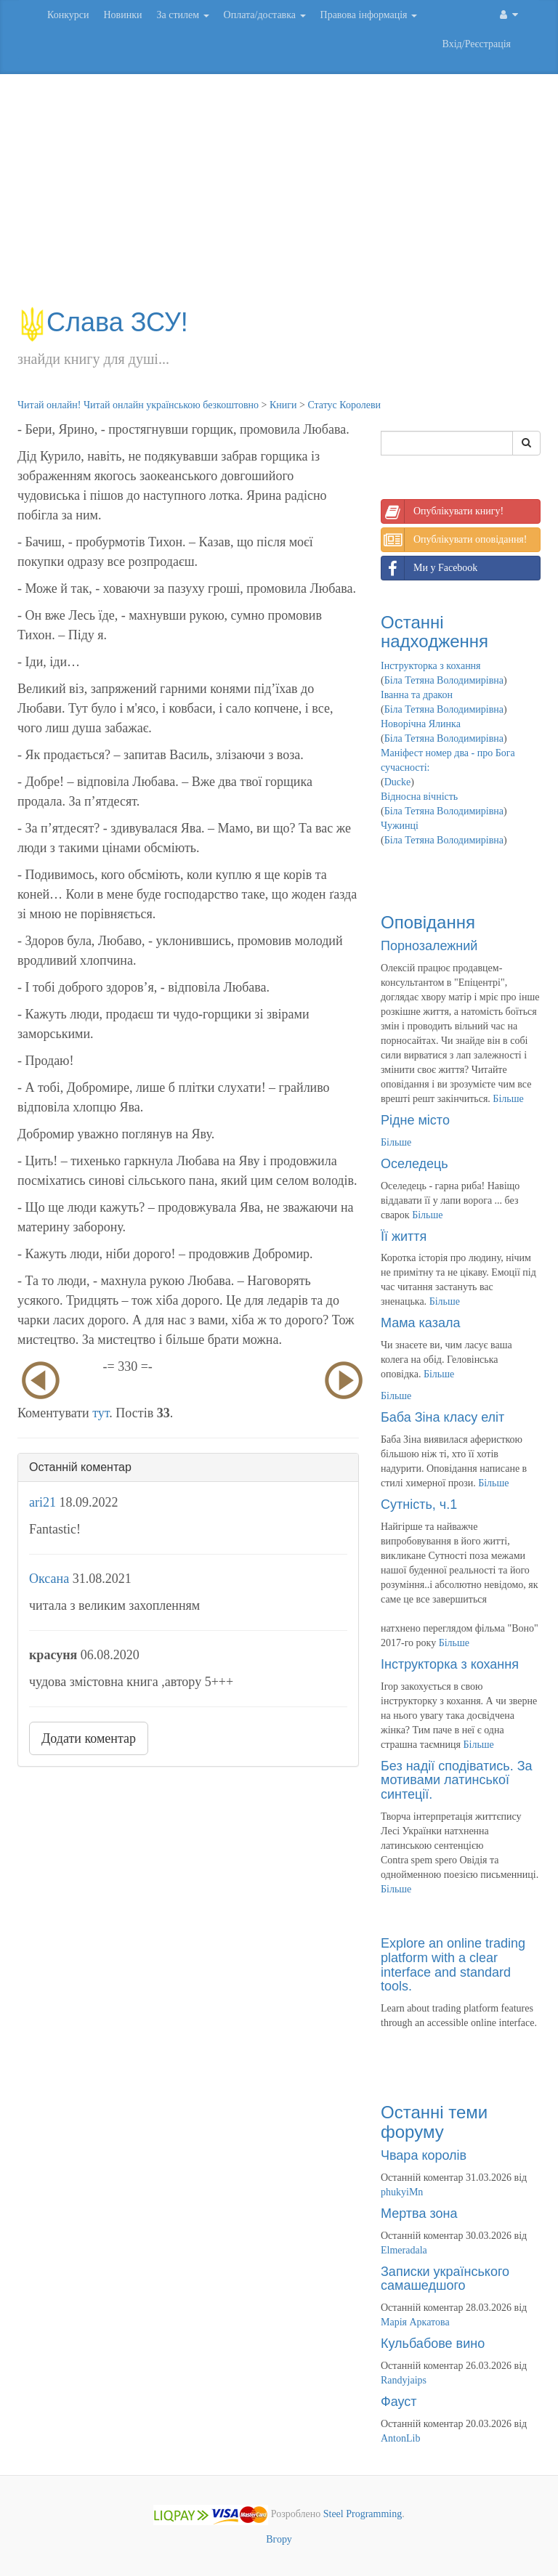 The width and height of the screenshot is (558, 2576). I want to click on ari21, so click(42, 1502).